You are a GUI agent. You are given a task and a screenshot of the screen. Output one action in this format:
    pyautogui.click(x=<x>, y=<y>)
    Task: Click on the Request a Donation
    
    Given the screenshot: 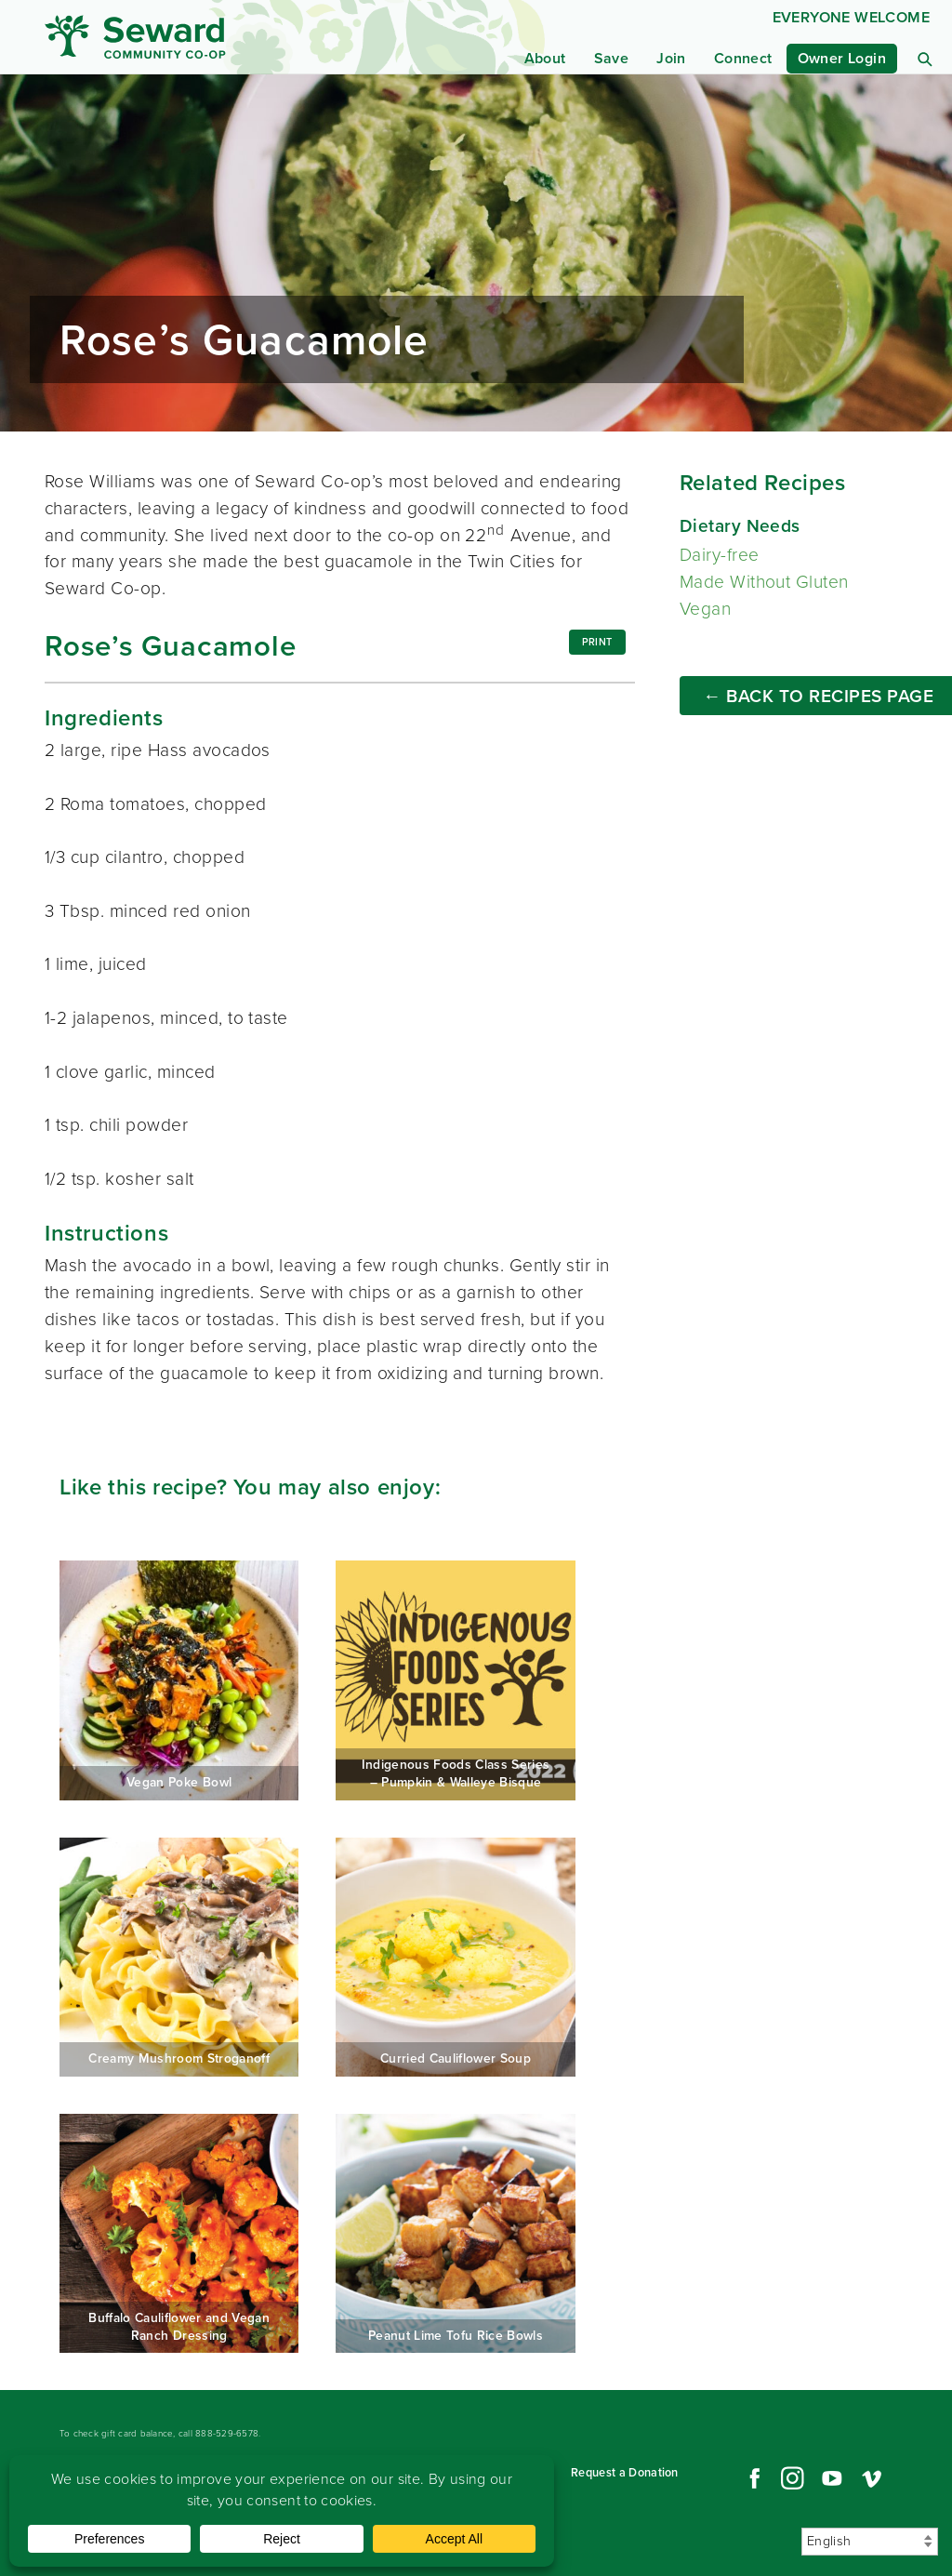 What is the action you would take?
    pyautogui.click(x=625, y=2472)
    